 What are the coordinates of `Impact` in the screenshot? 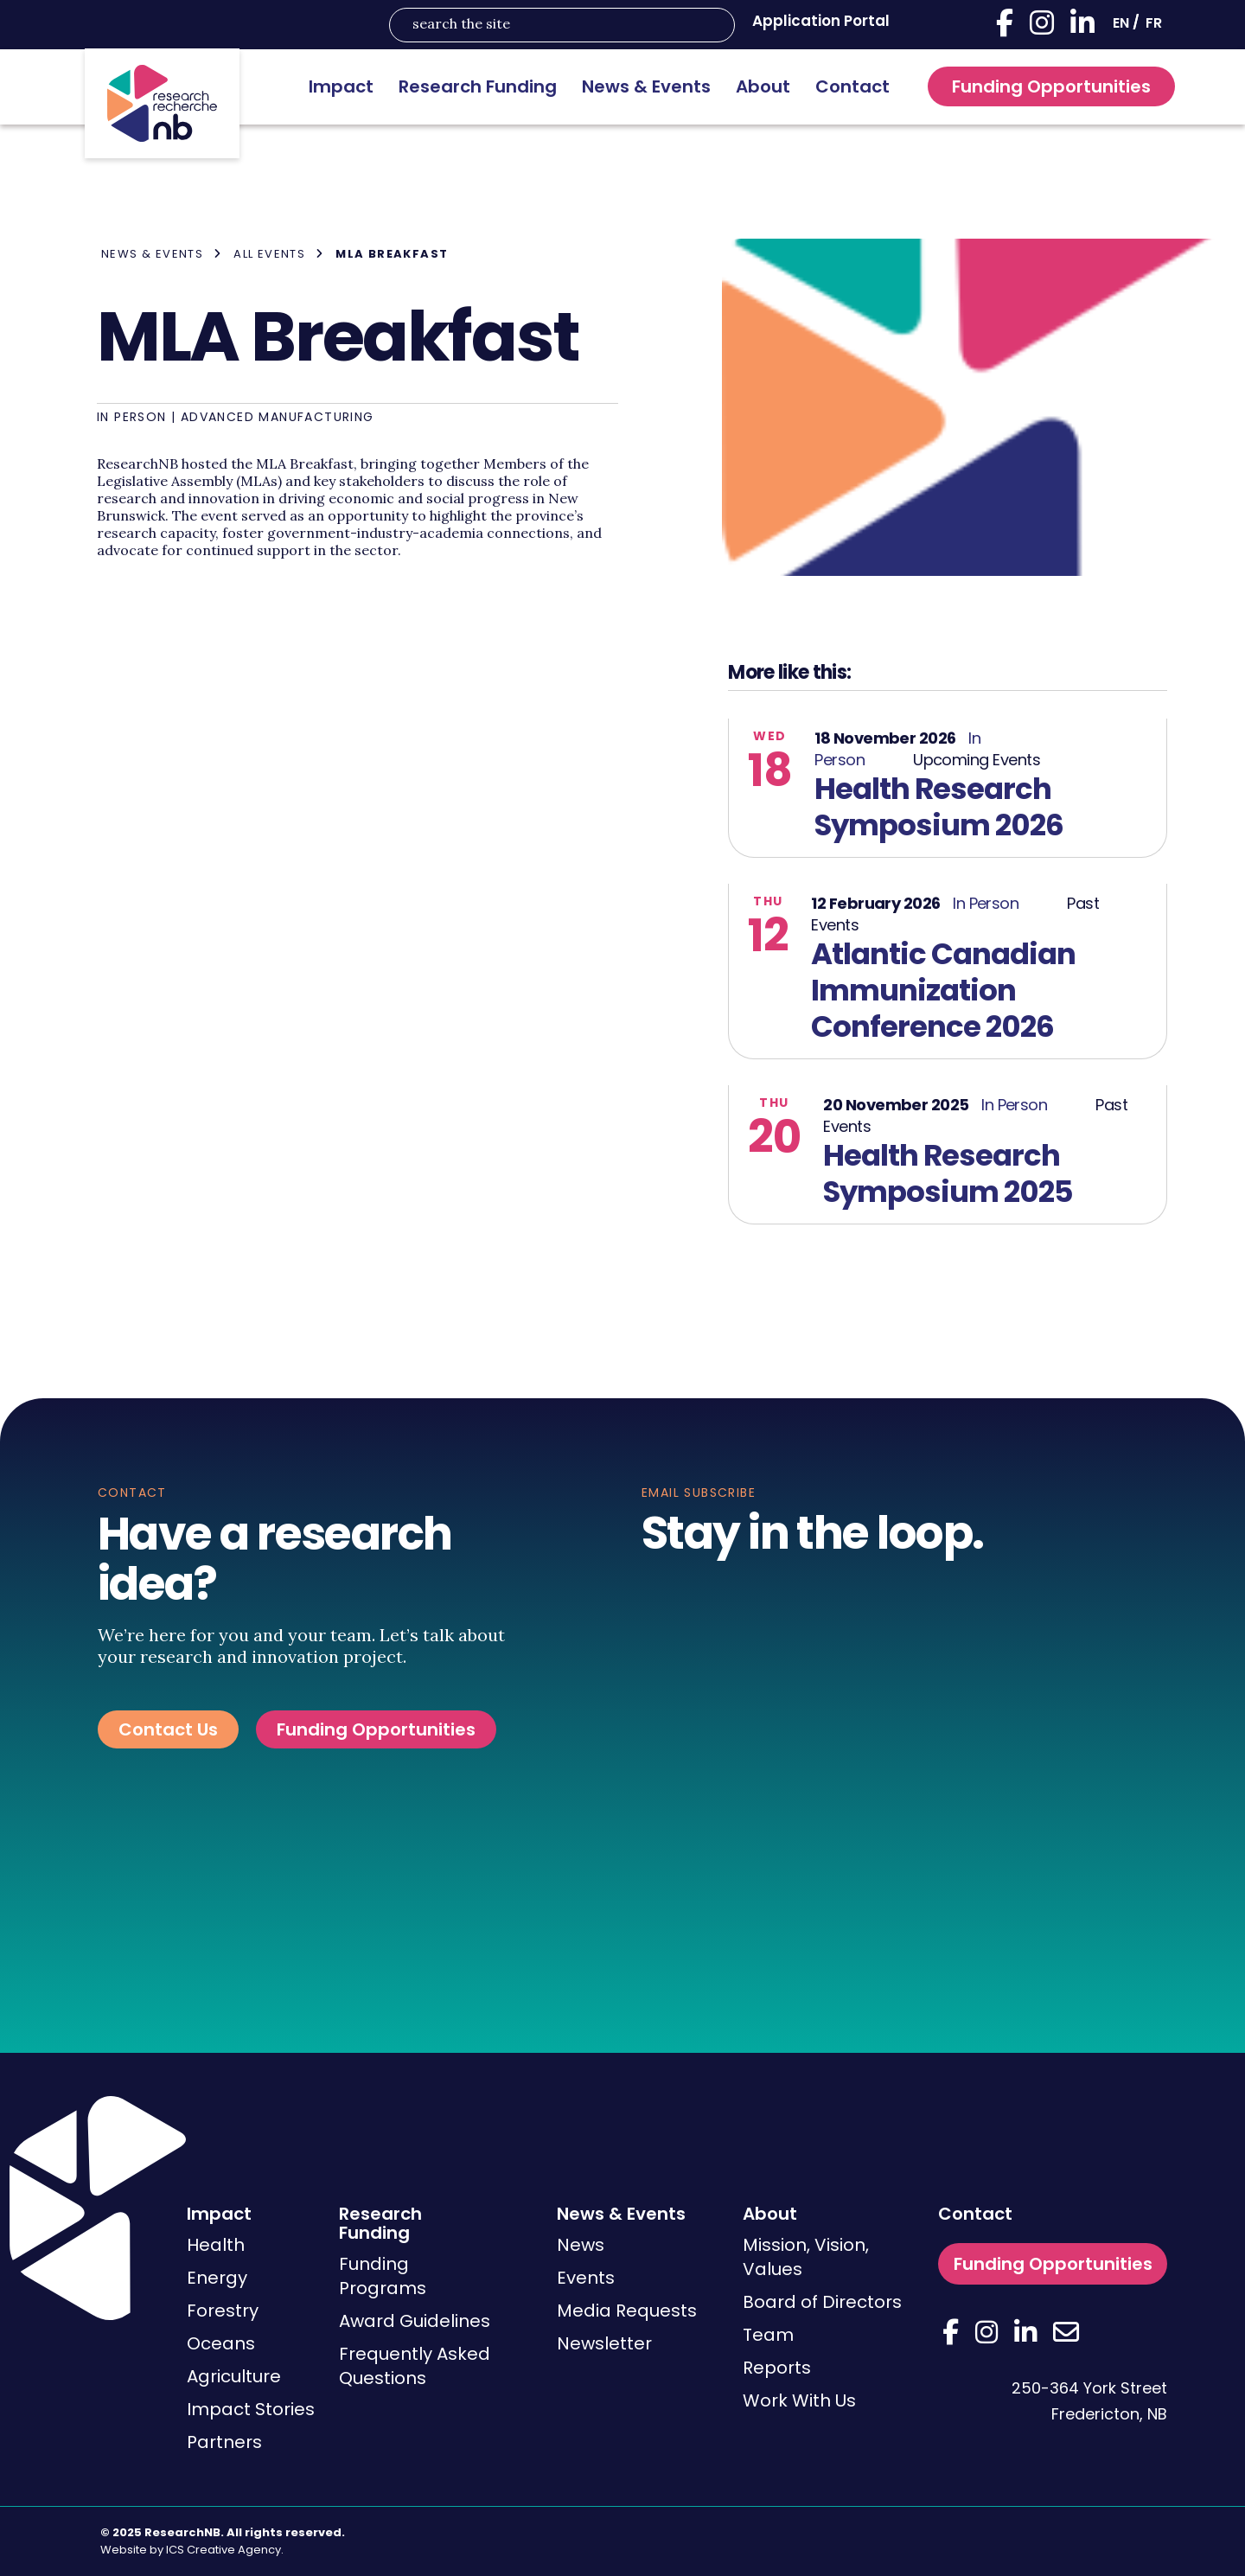 It's located at (341, 86).